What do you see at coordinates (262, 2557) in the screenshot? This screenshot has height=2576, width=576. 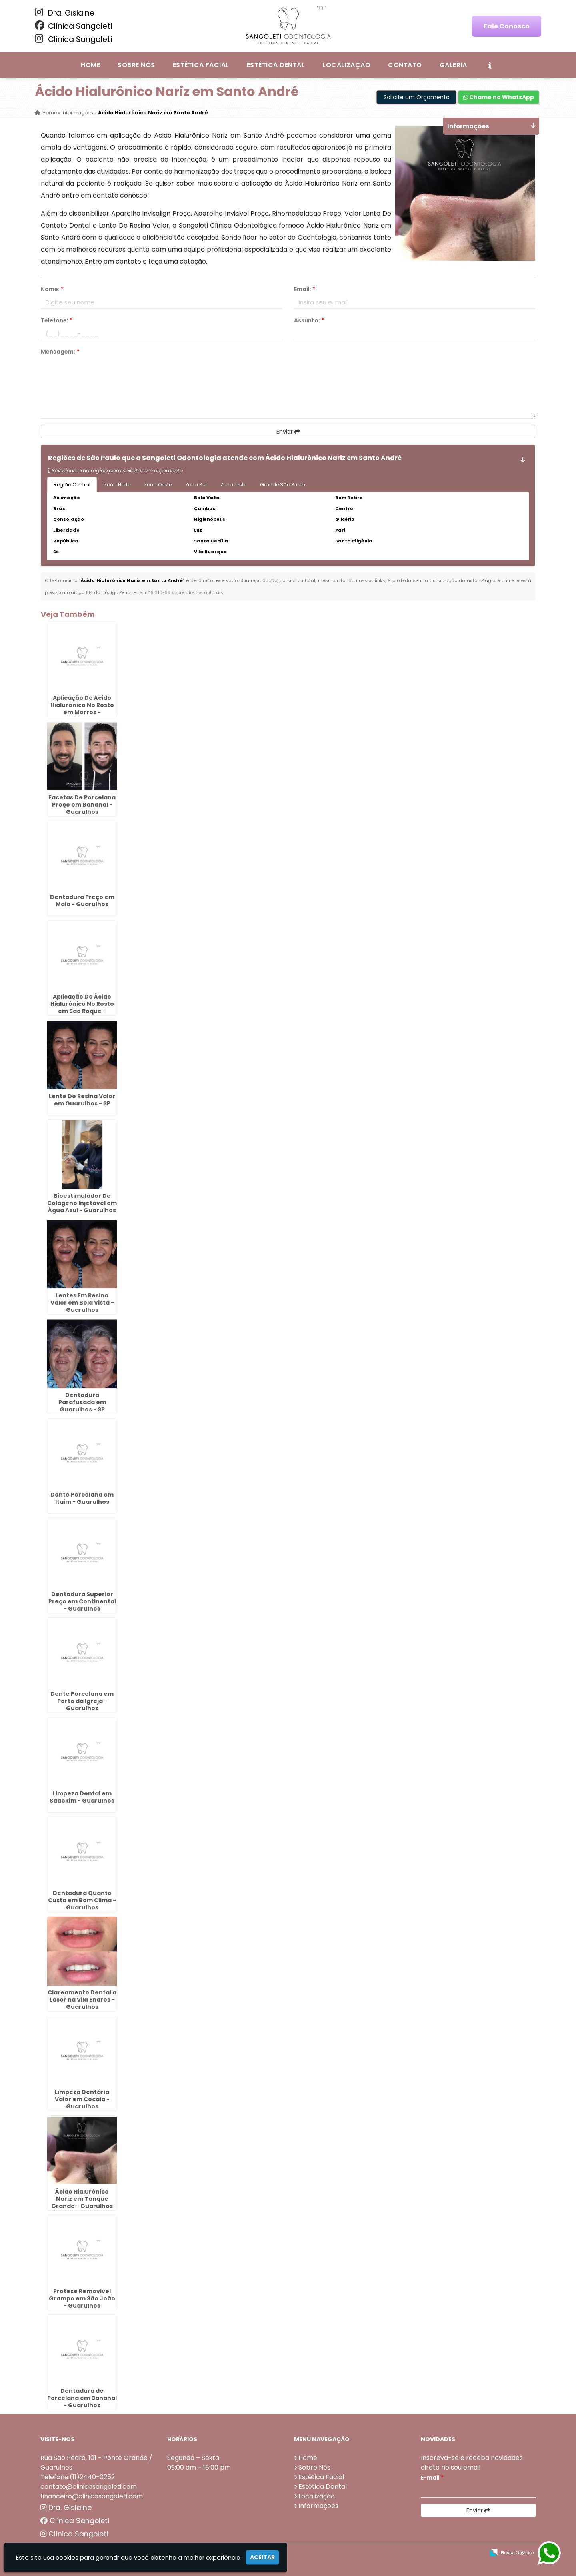 I see `Aceitar` at bounding box center [262, 2557].